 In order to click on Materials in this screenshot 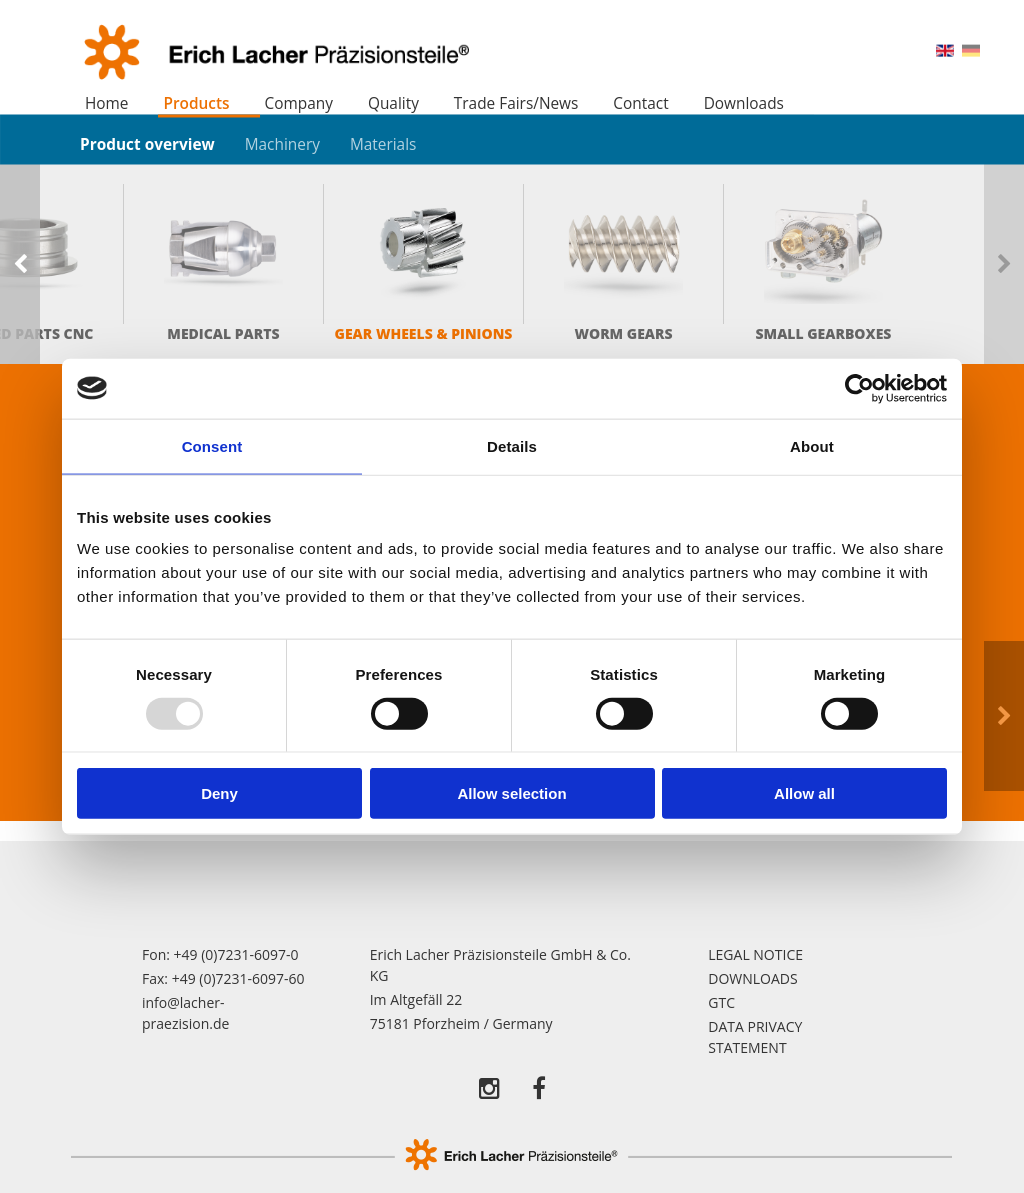, I will do `click(383, 143)`.